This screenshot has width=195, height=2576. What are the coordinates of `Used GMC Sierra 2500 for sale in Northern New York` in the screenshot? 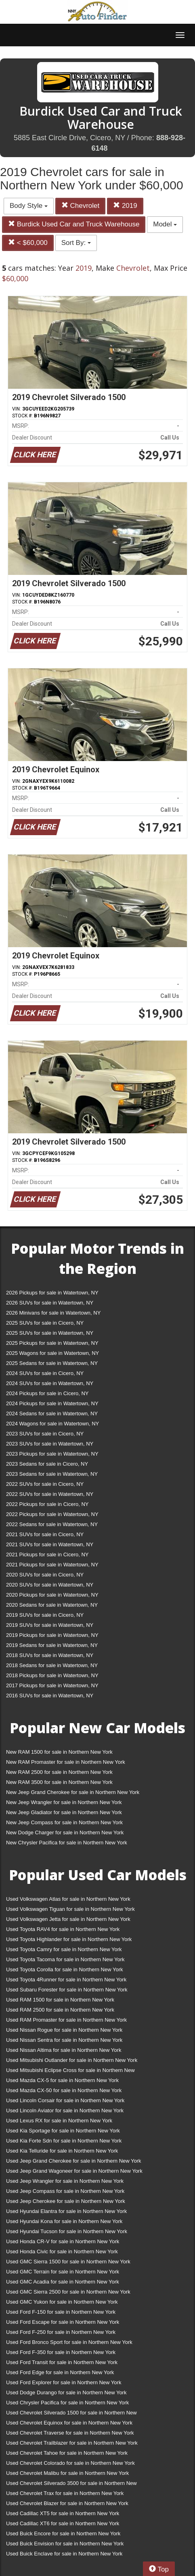 It's located at (68, 2292).